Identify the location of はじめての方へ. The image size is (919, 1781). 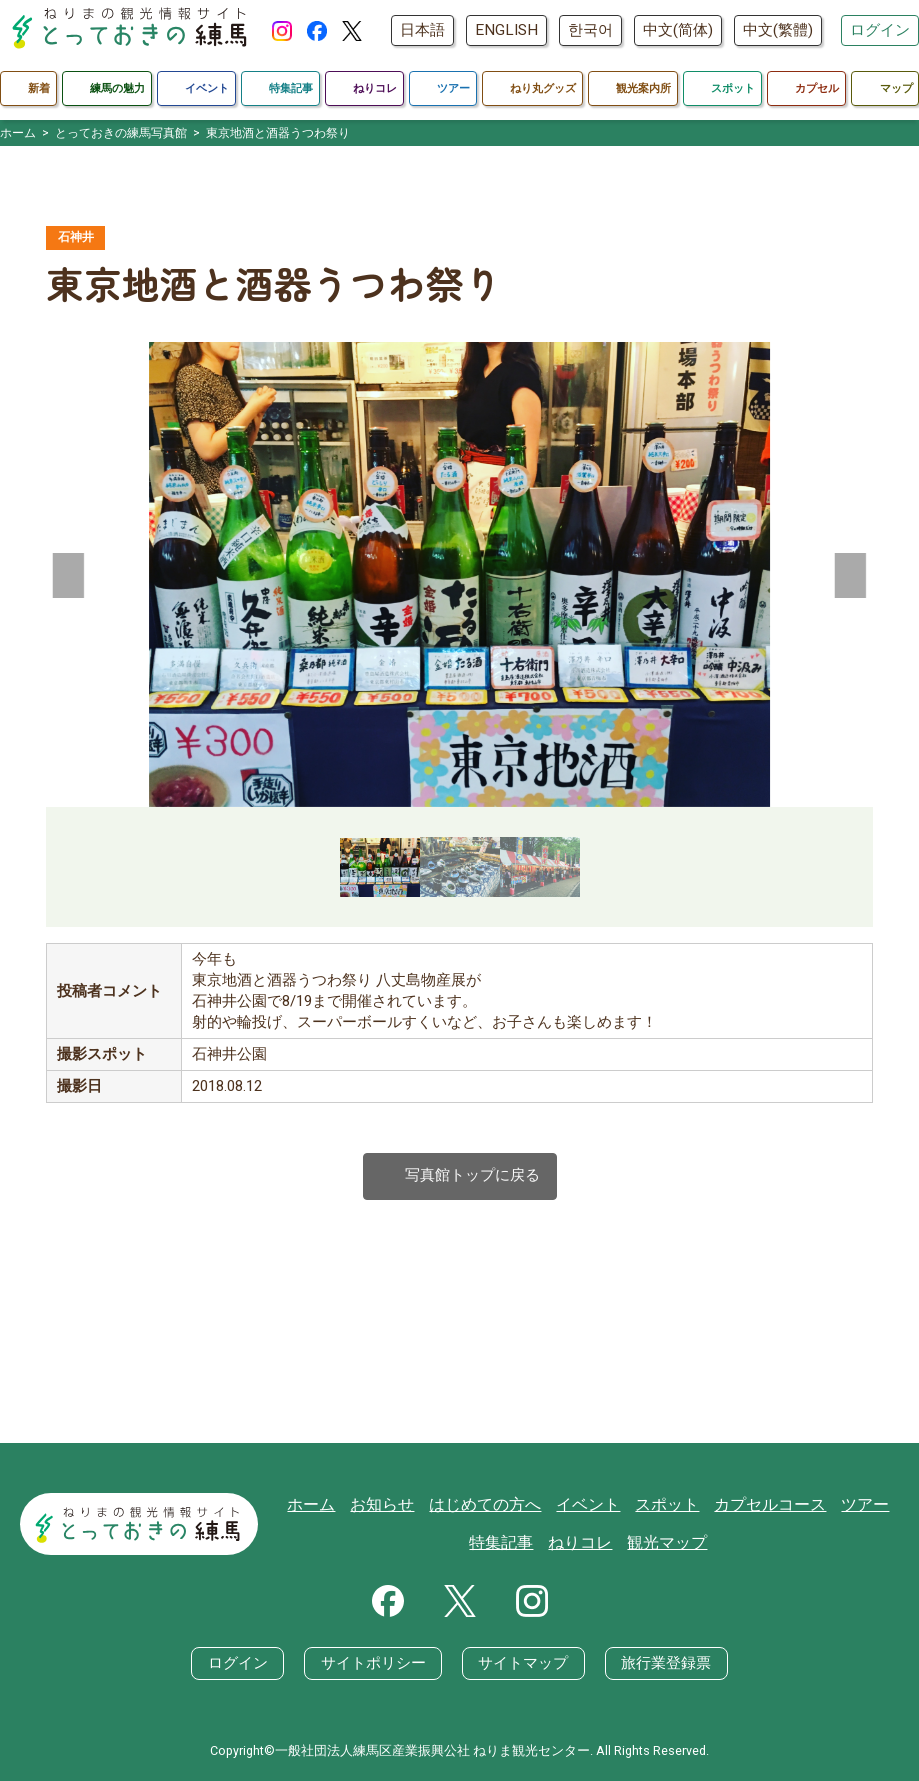
(495, 1504).